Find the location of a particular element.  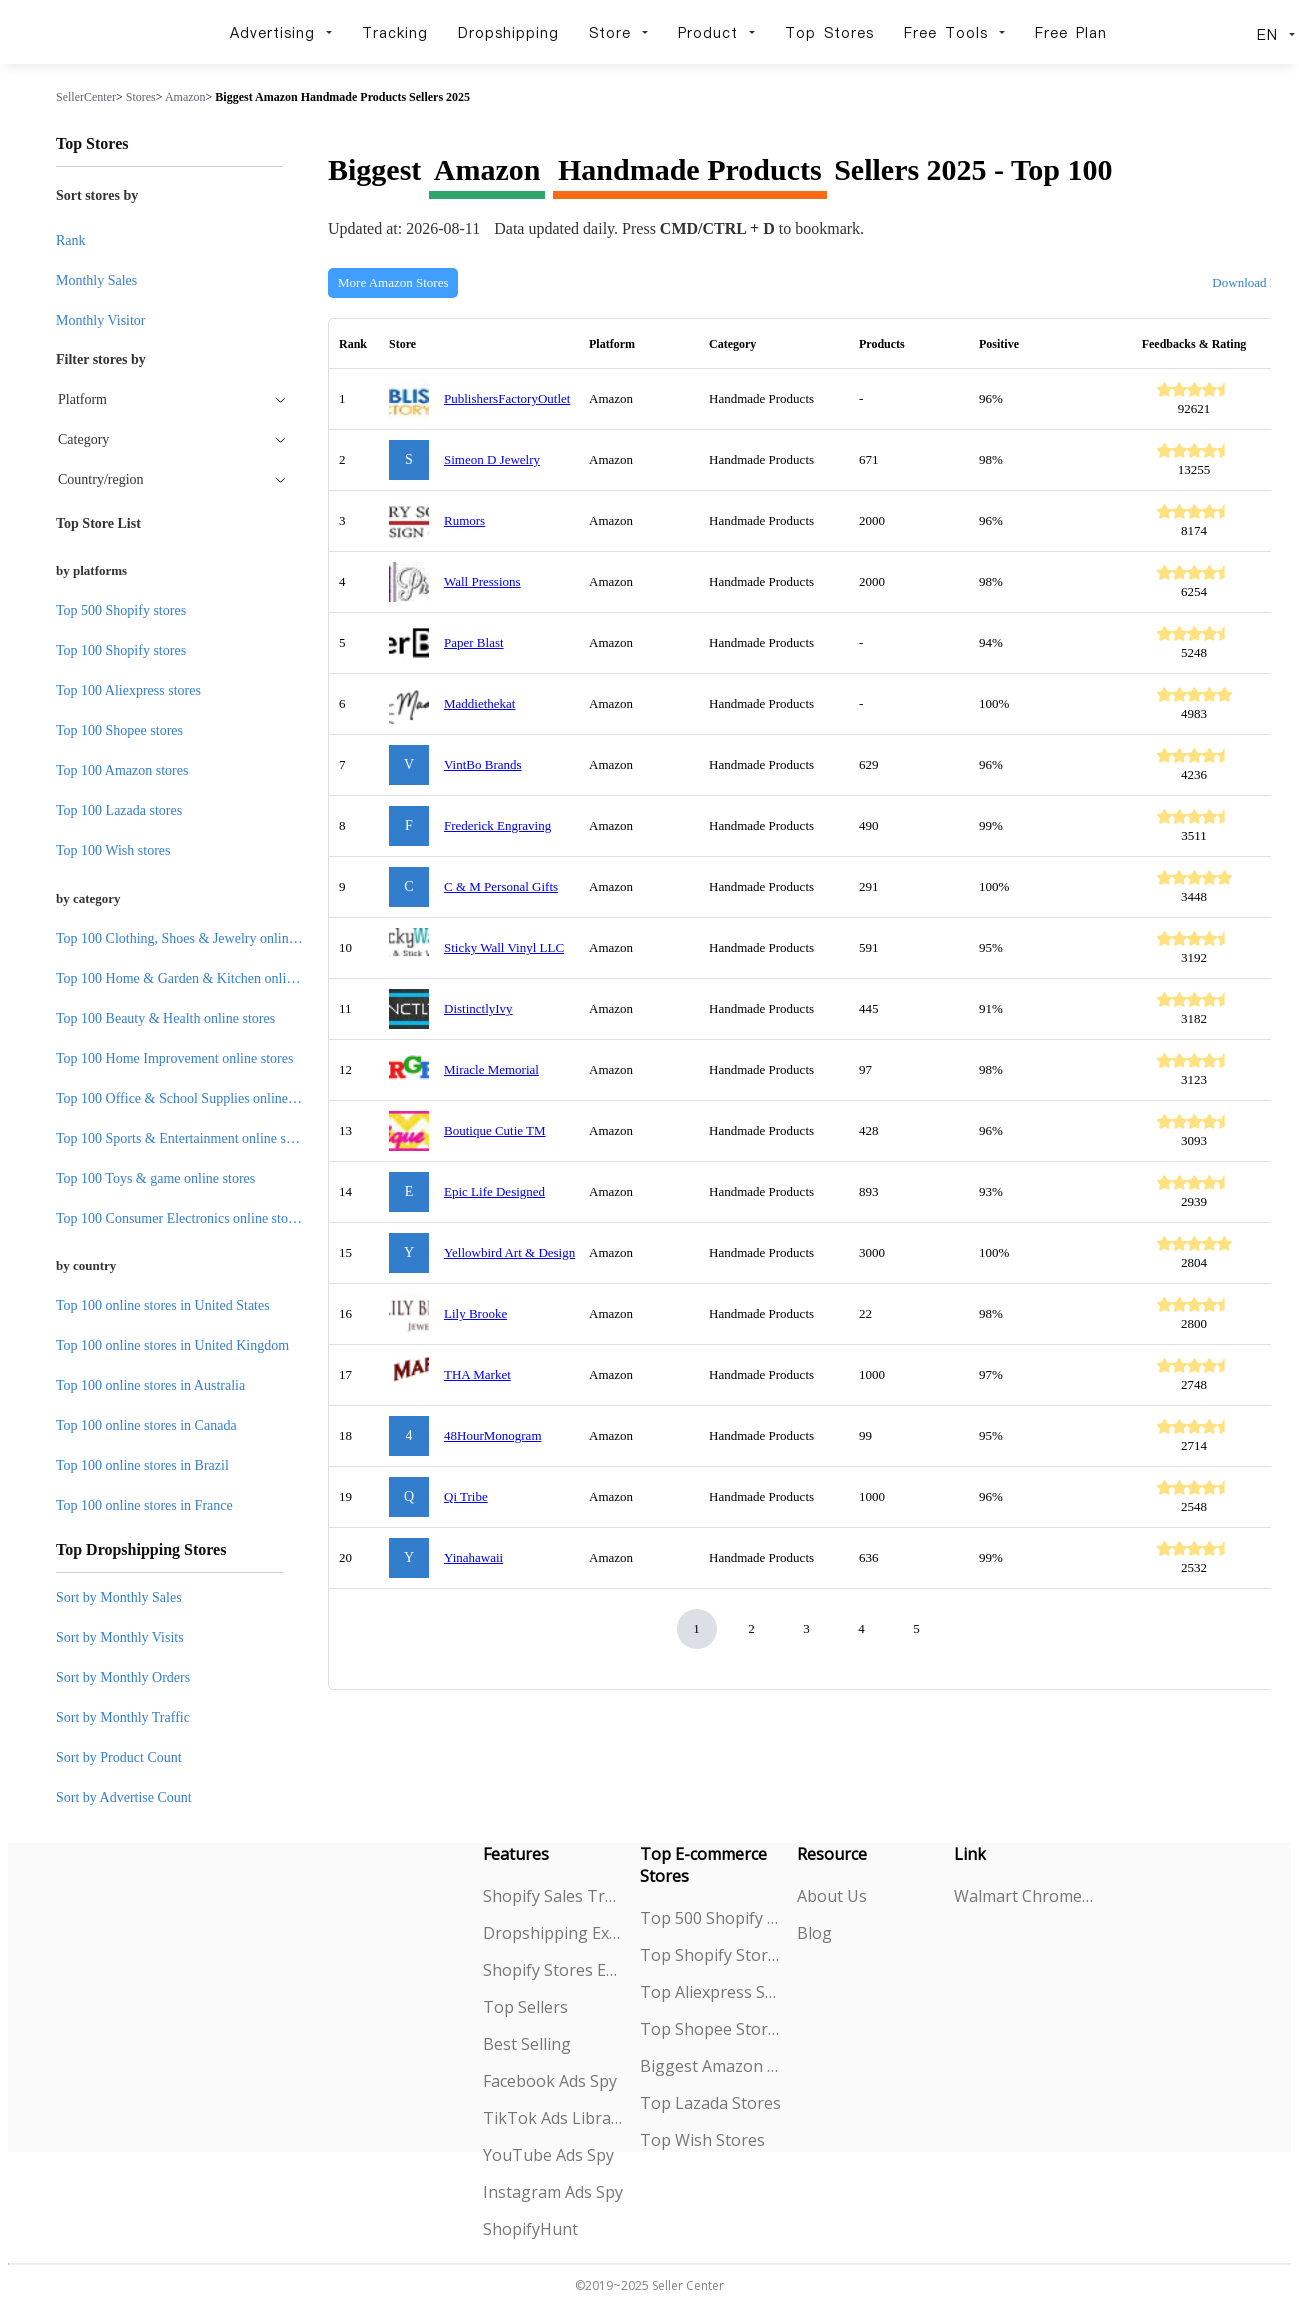

Top 100 Consumer Electronics online stores is located at coordinates (180, 1218).